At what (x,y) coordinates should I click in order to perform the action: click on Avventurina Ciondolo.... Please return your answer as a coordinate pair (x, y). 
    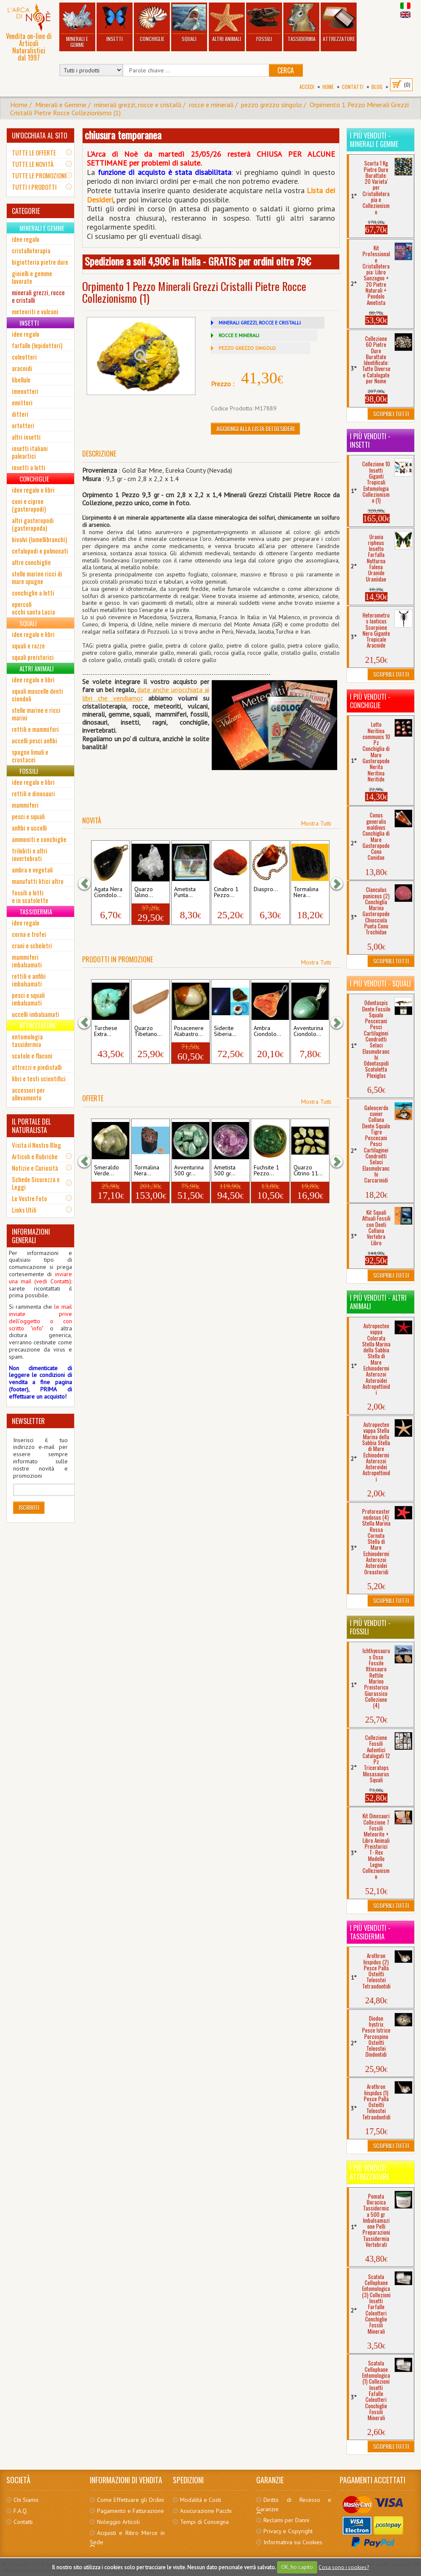
    Looking at the image, I should click on (308, 1031).